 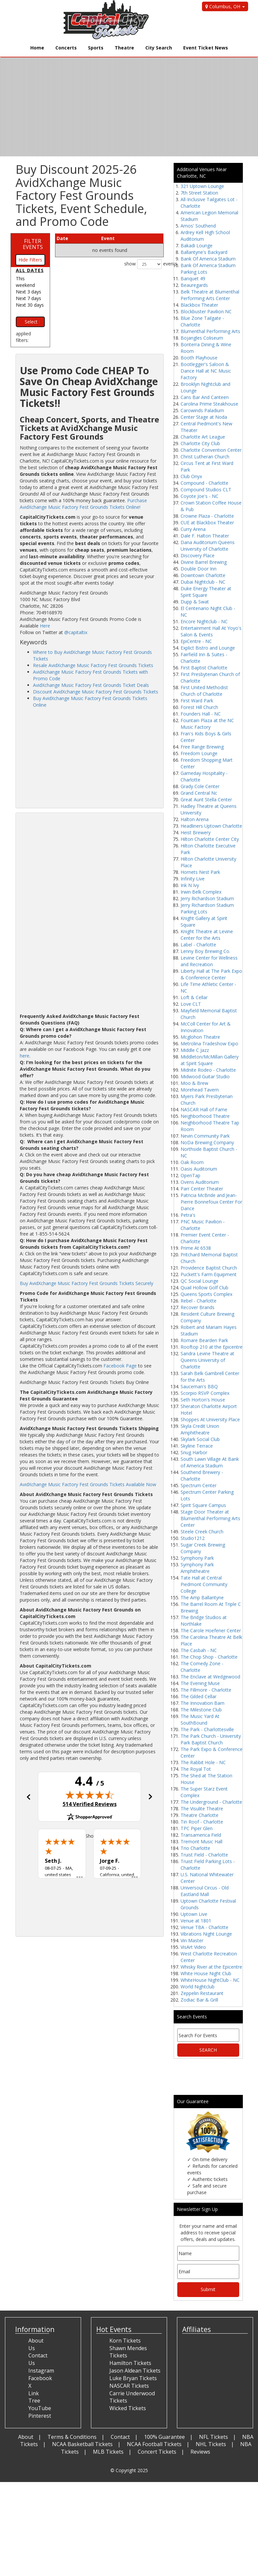 I want to click on Symphony Park, so click(x=197, y=1558).